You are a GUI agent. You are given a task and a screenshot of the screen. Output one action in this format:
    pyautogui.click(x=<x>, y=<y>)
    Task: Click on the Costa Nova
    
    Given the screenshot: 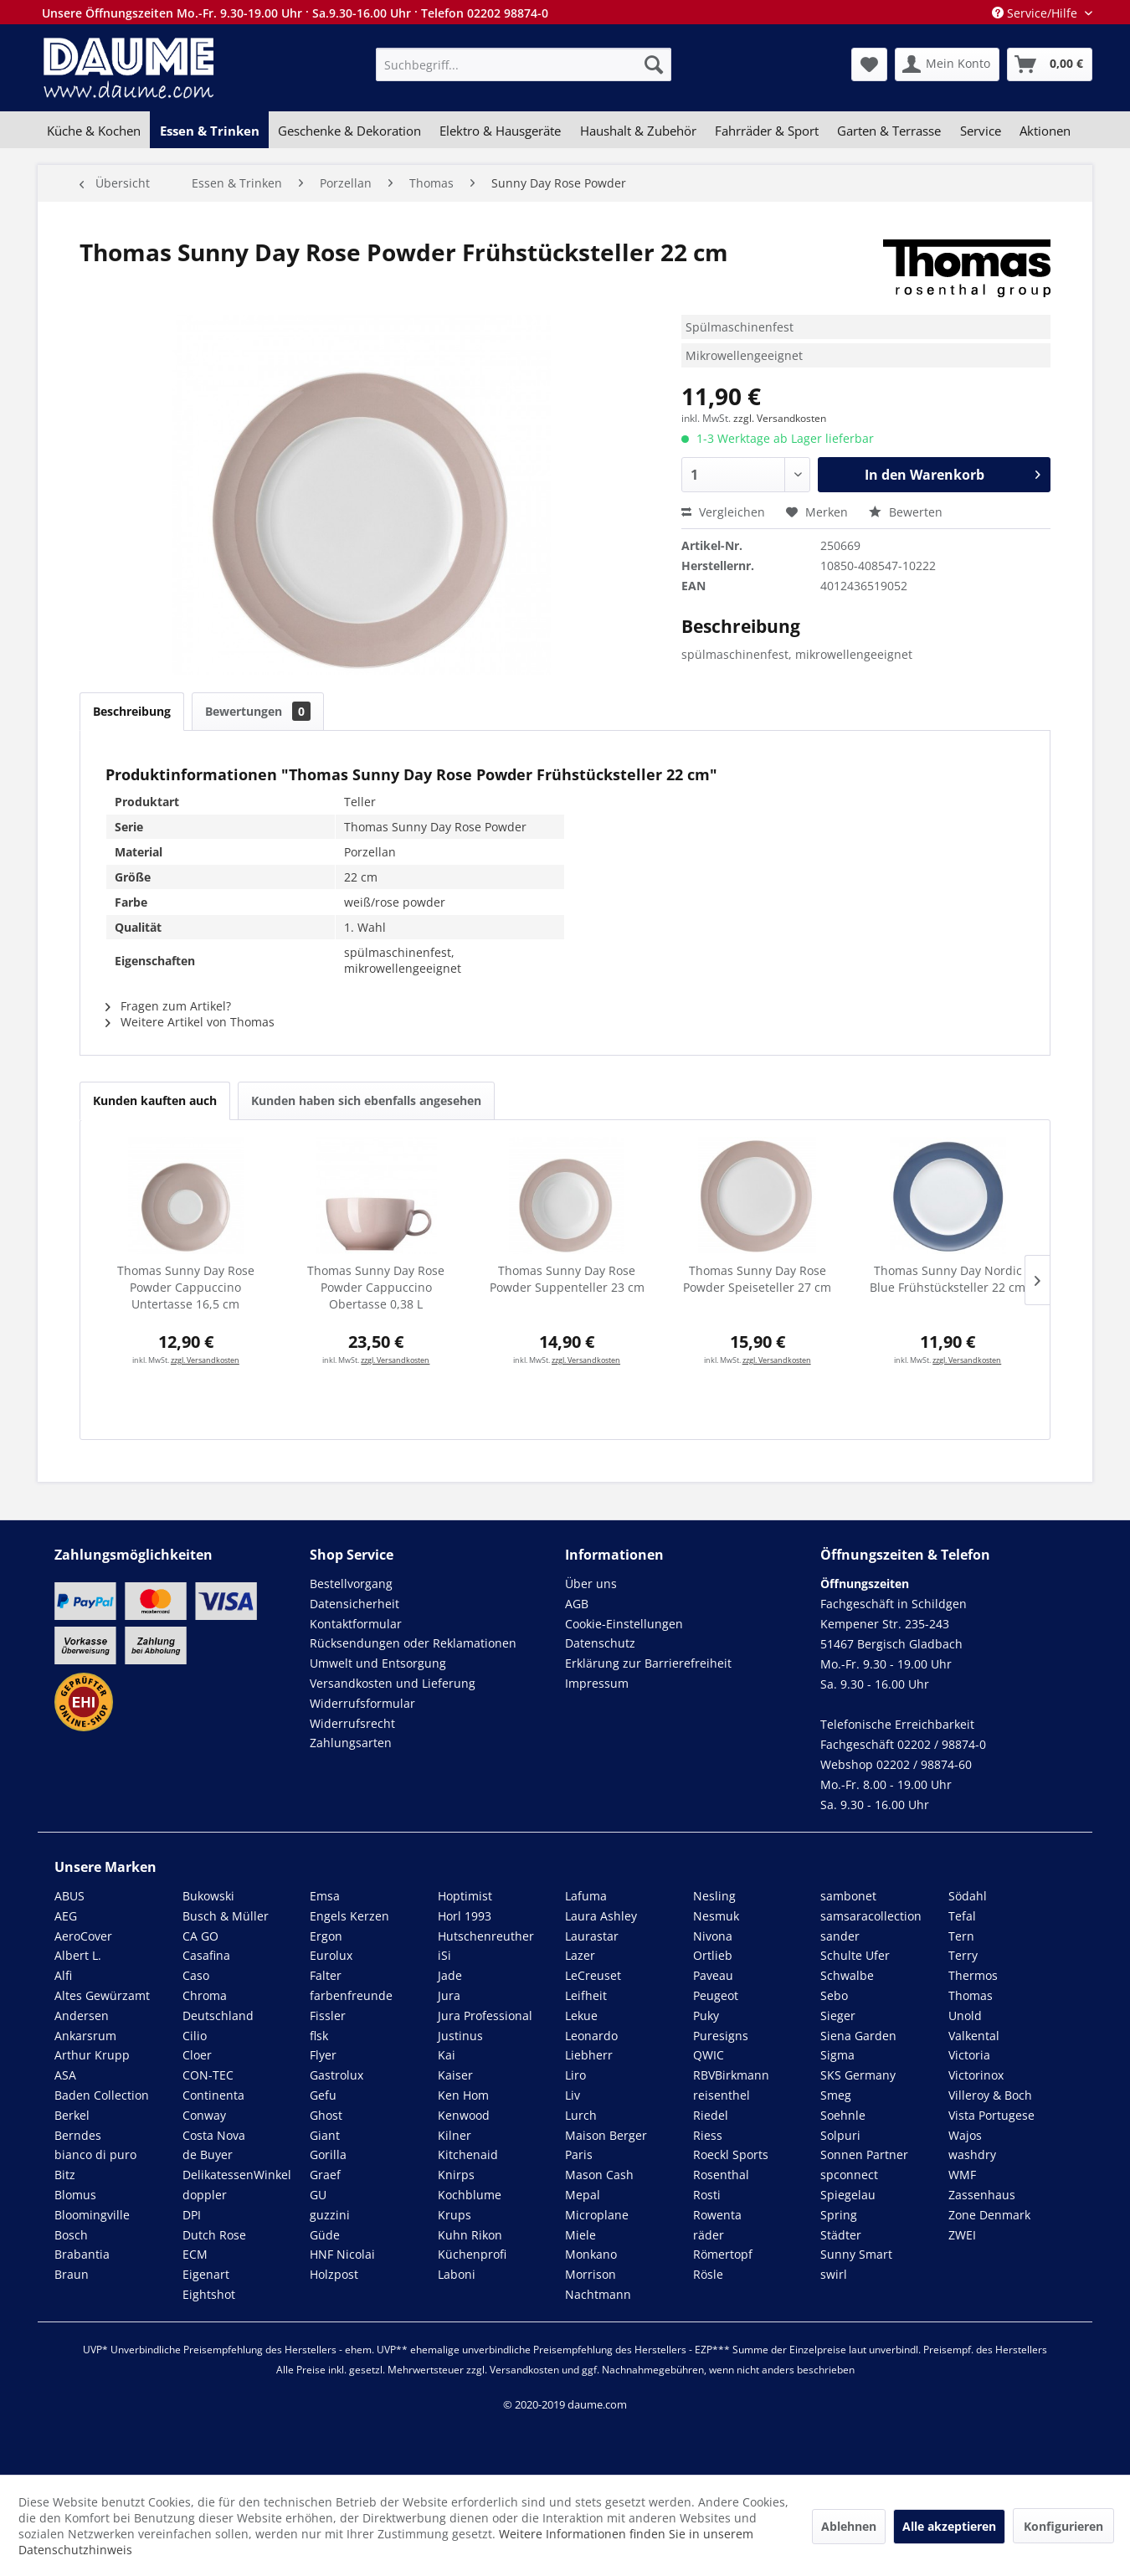 What is the action you would take?
    pyautogui.click(x=213, y=2135)
    